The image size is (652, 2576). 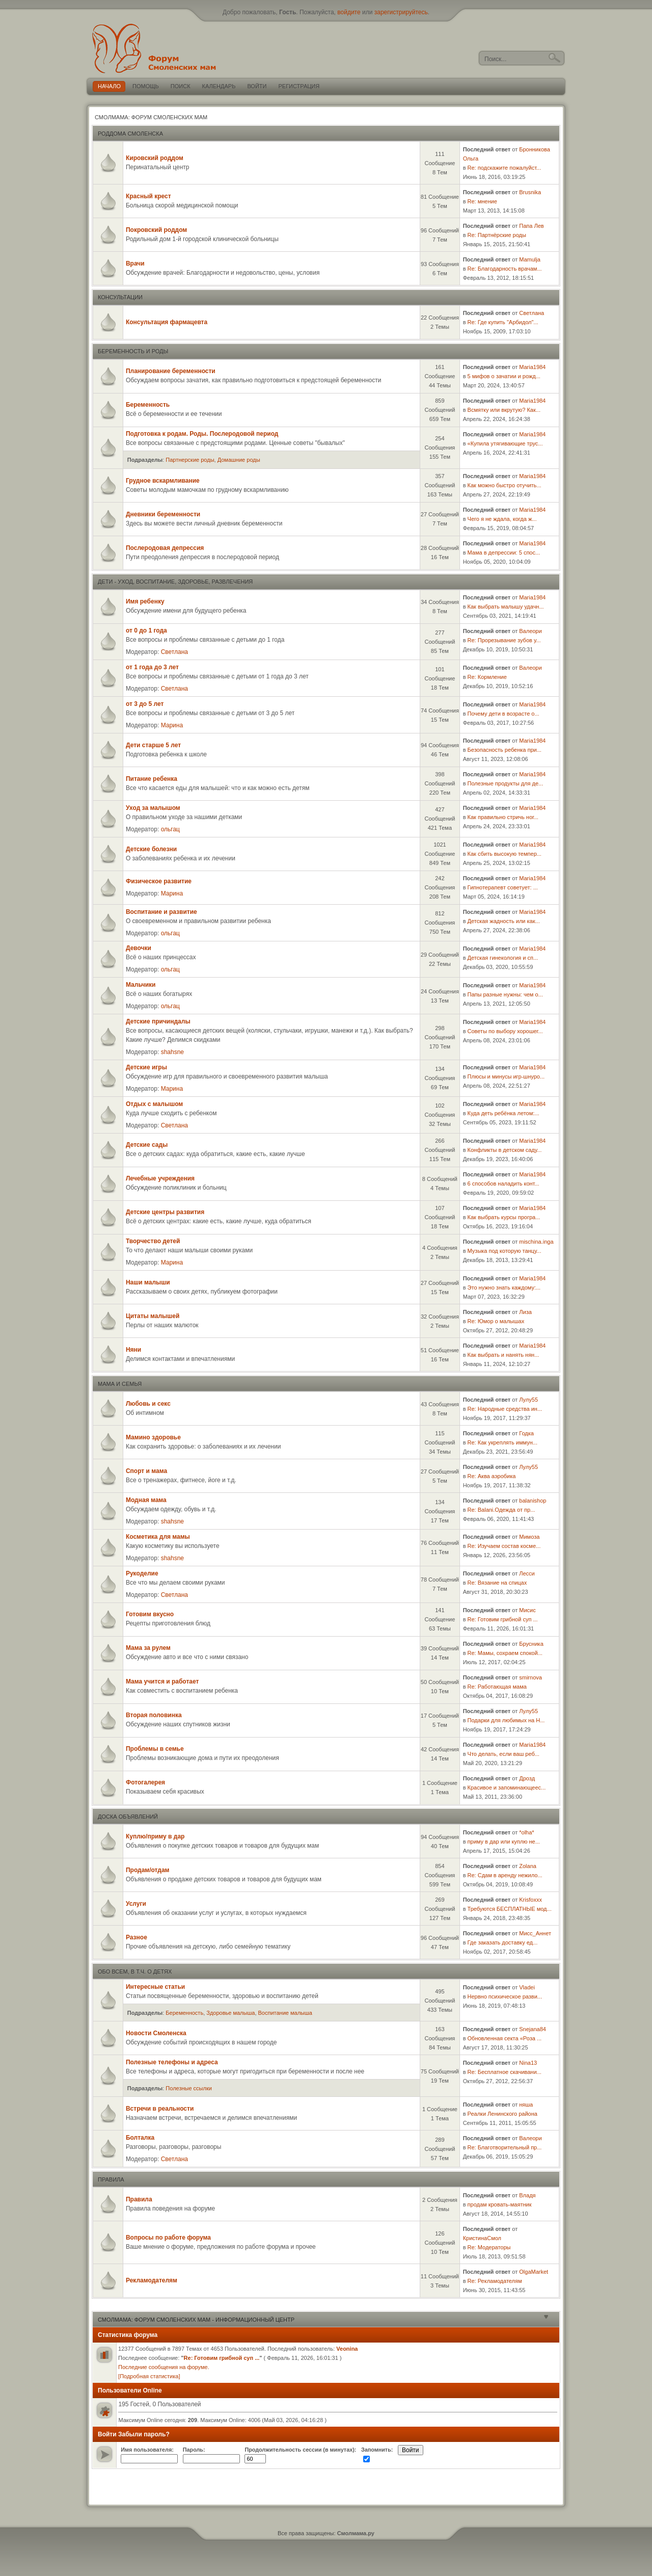 I want to click on Встречи в реальности, so click(x=160, y=2108).